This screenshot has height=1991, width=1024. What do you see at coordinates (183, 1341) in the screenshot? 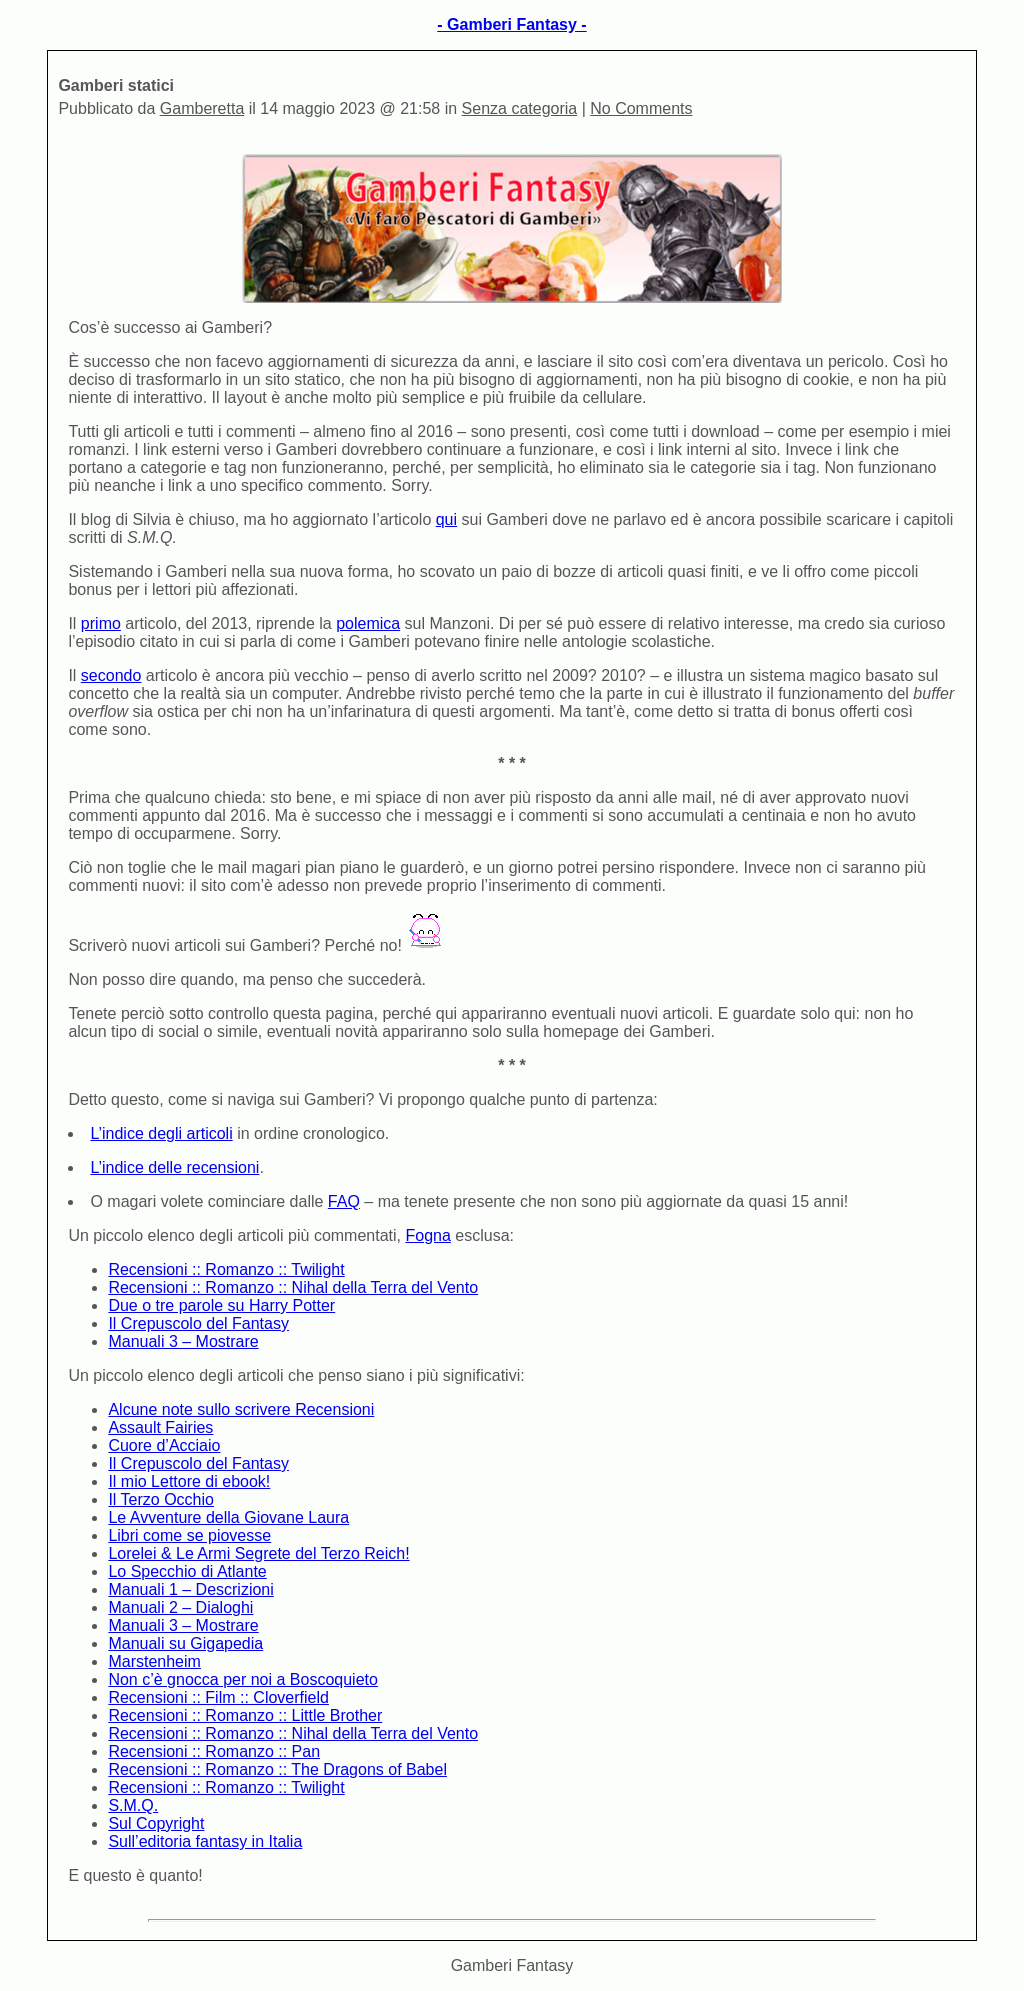
I see `Manuali 3 – Mostrare` at bounding box center [183, 1341].